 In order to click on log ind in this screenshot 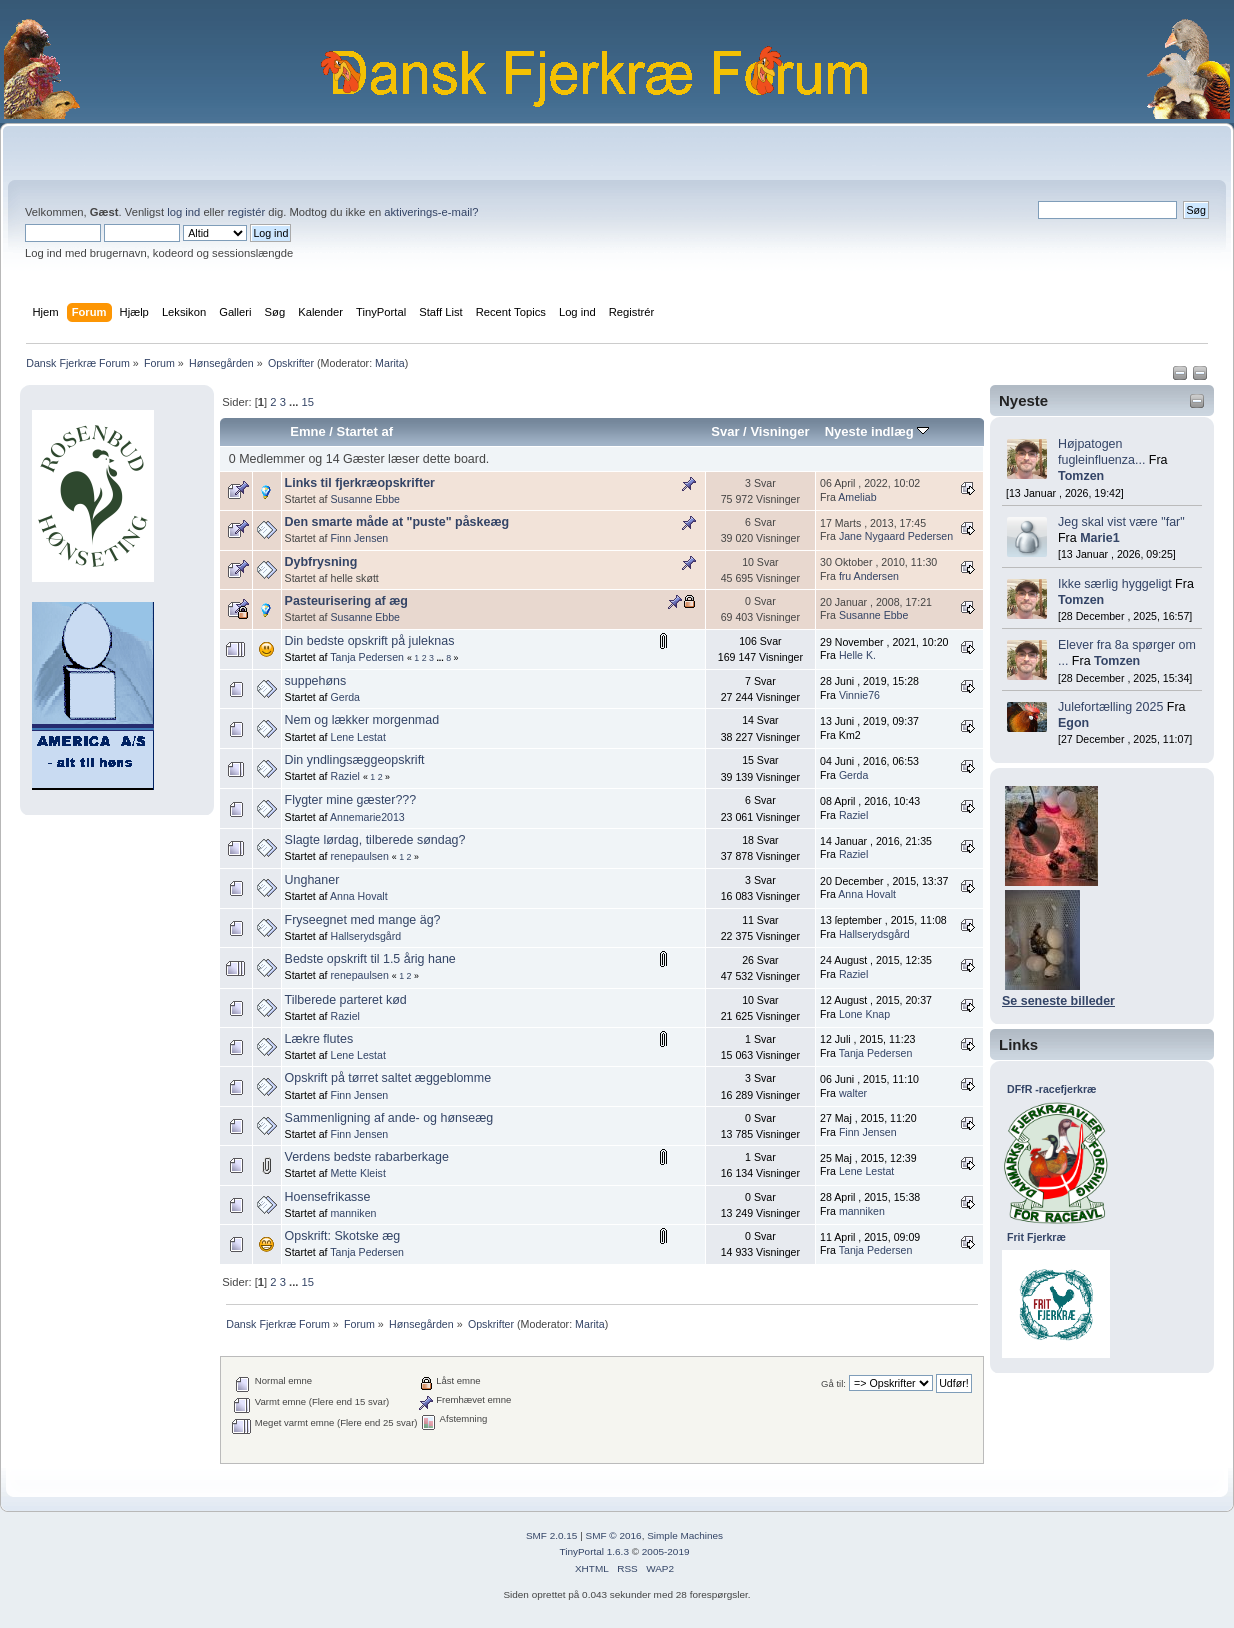, I will do `click(183, 212)`.